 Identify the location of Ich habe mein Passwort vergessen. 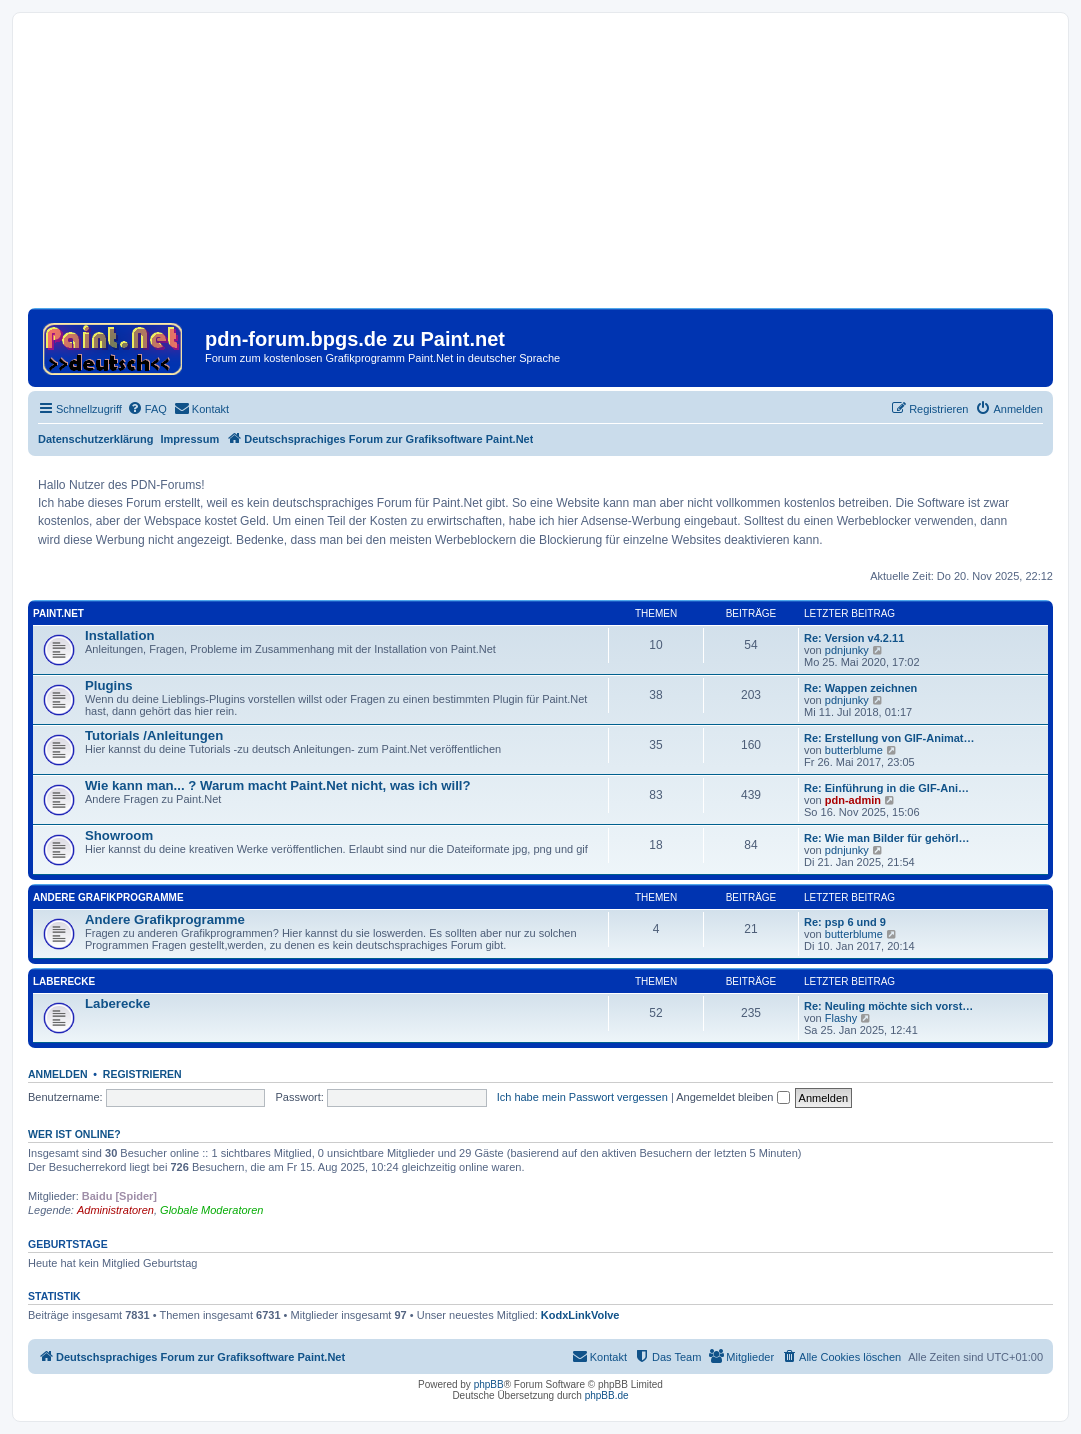
(582, 1097).